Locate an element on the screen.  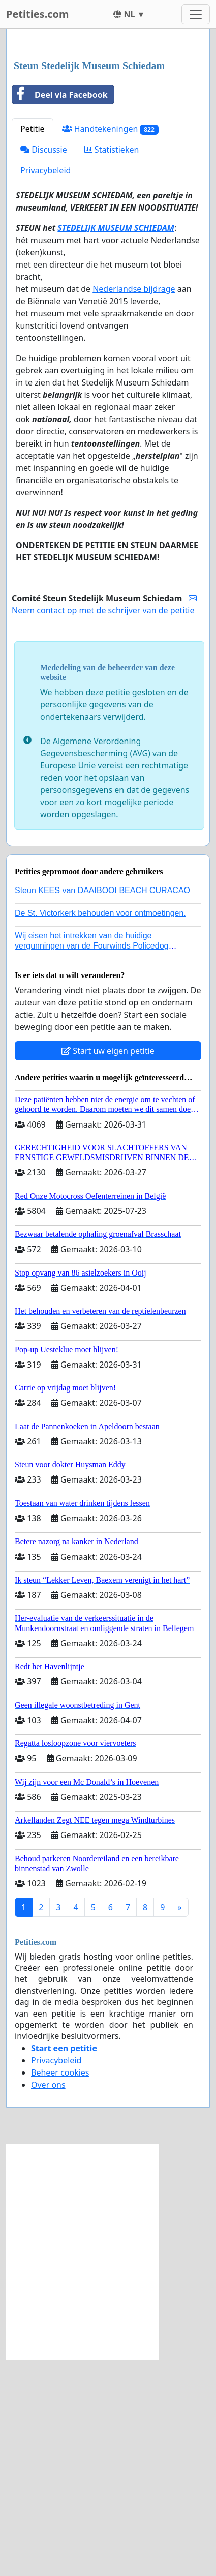
Over ons is located at coordinates (48, 2300).